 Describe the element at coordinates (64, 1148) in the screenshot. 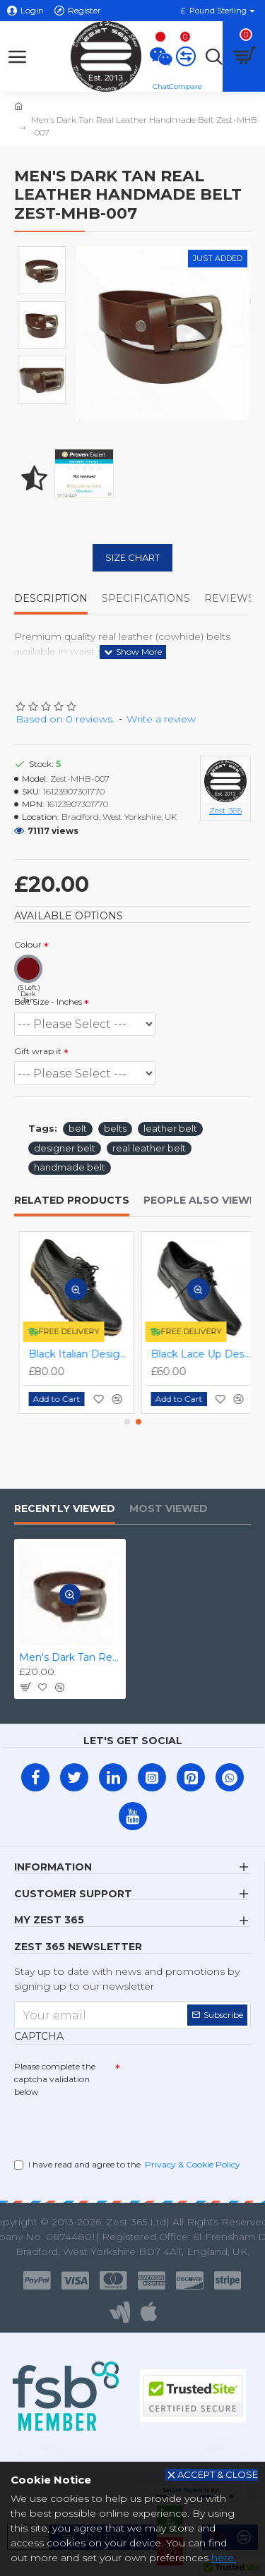

I see `designer belt` at that location.